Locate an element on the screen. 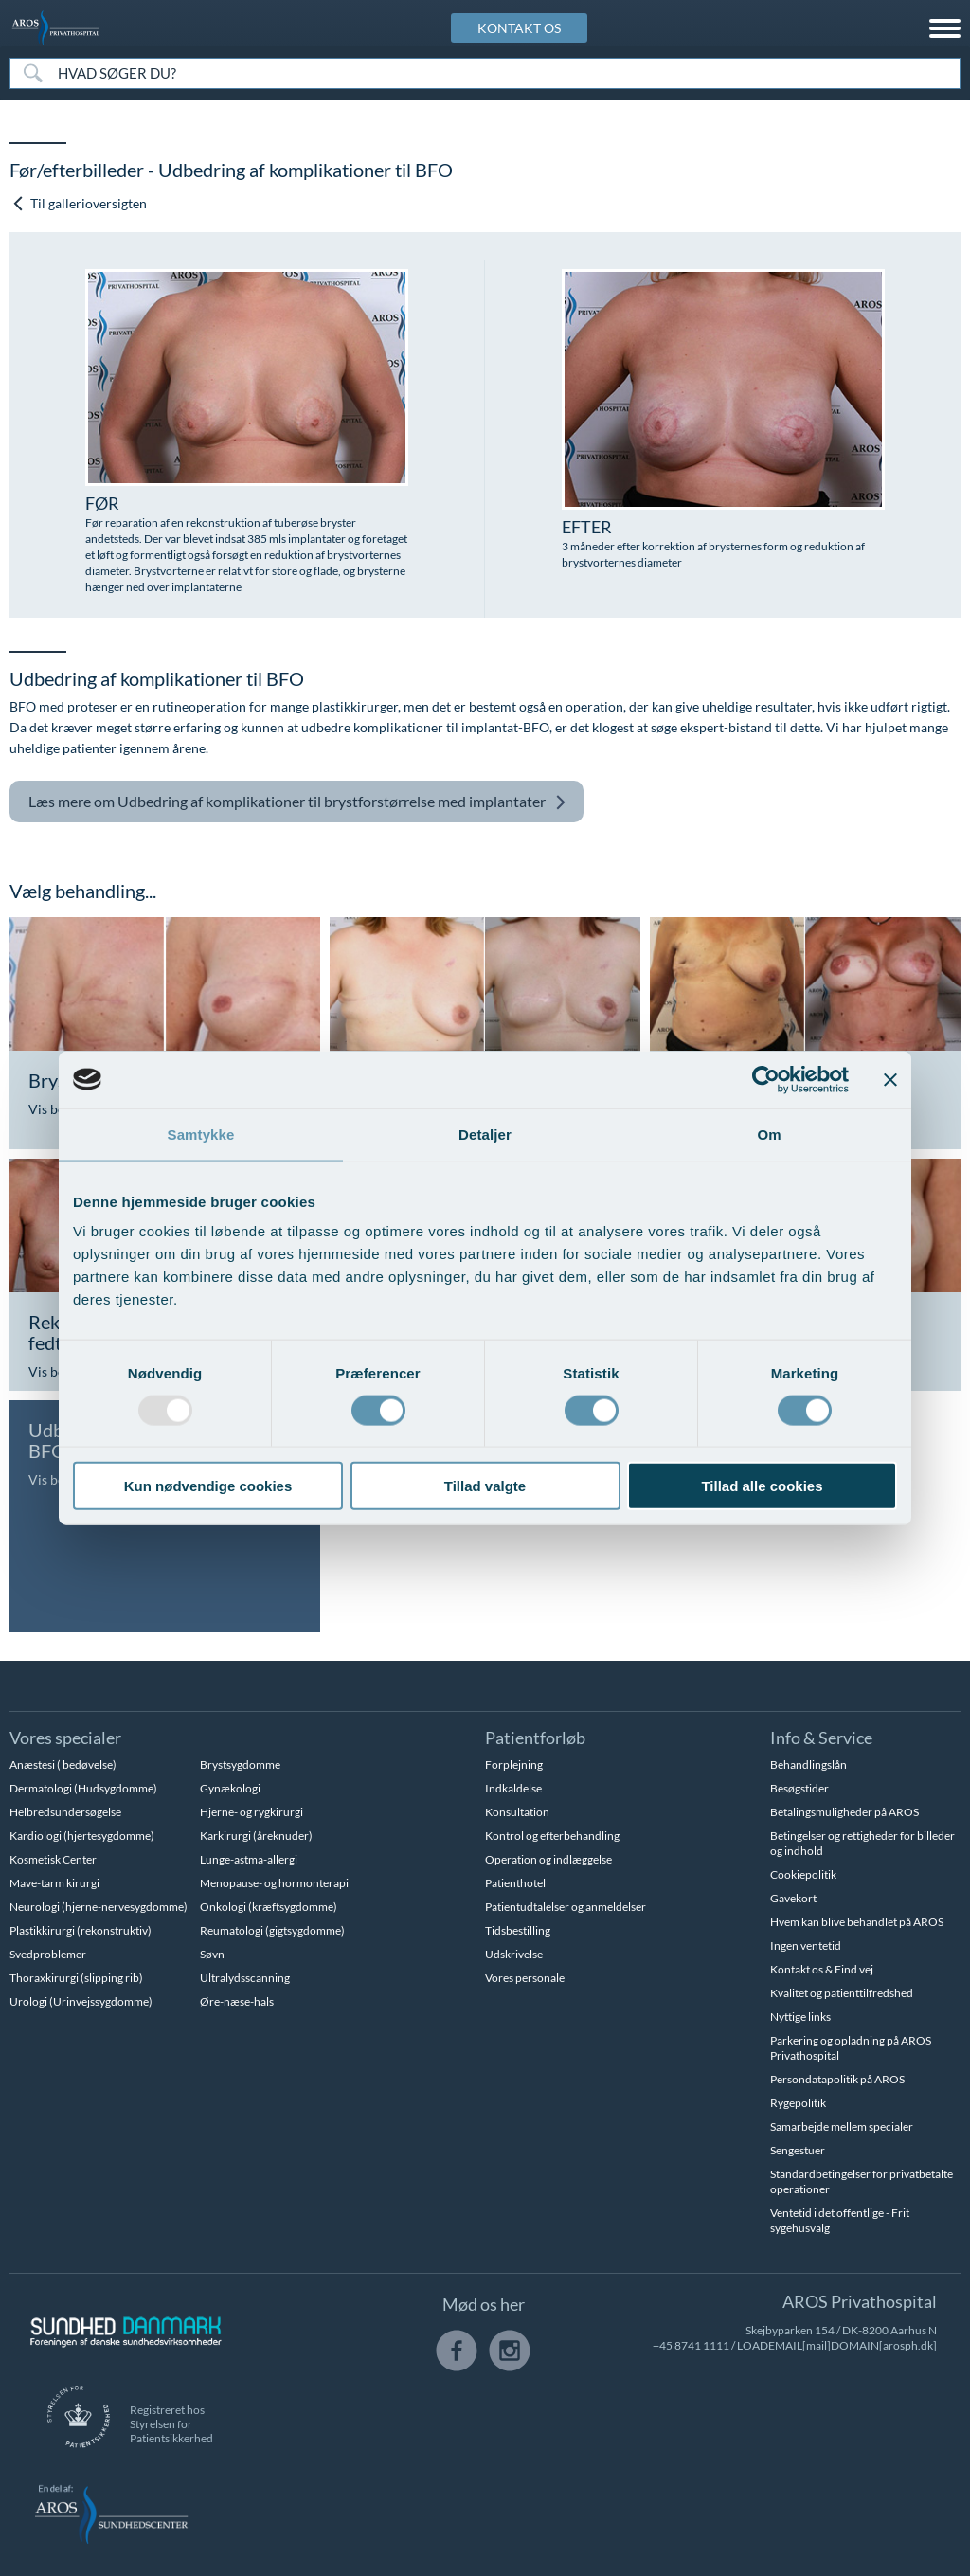 The width and height of the screenshot is (970, 2576). Urologi (Urinvejssygdomme) is located at coordinates (81, 2001).